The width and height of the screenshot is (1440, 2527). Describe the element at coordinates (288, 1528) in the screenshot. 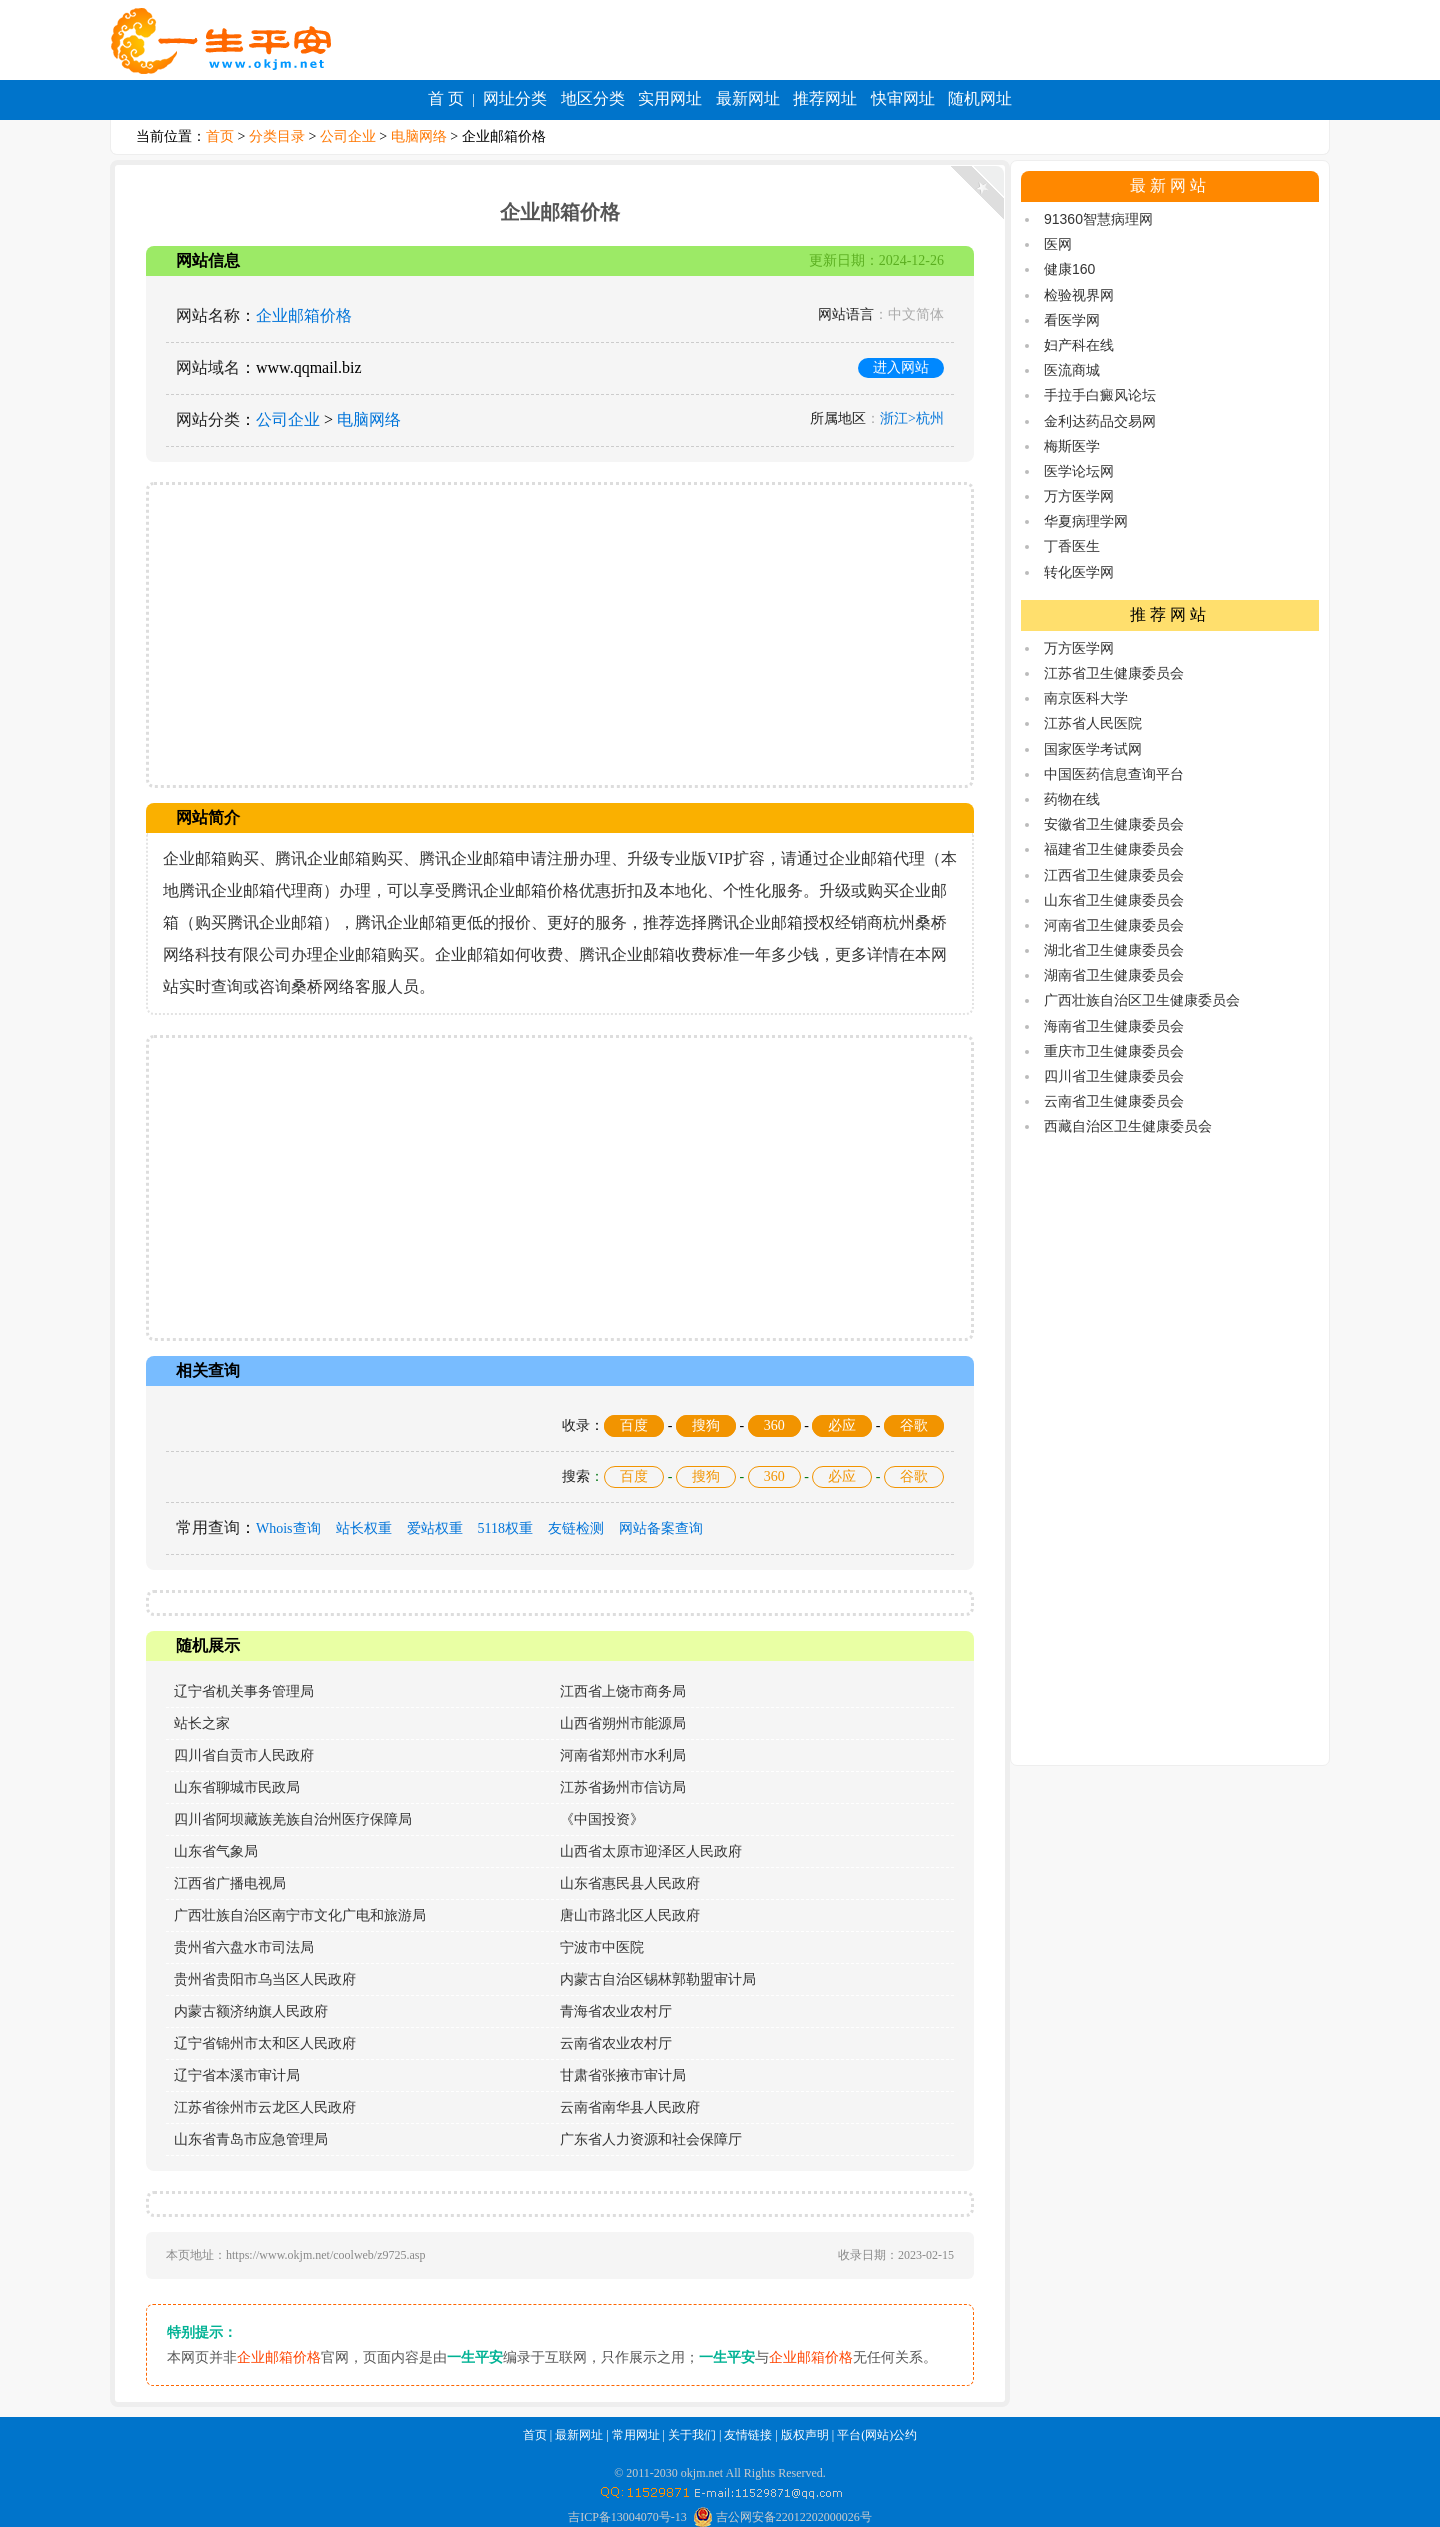

I see `Whois查询` at that location.